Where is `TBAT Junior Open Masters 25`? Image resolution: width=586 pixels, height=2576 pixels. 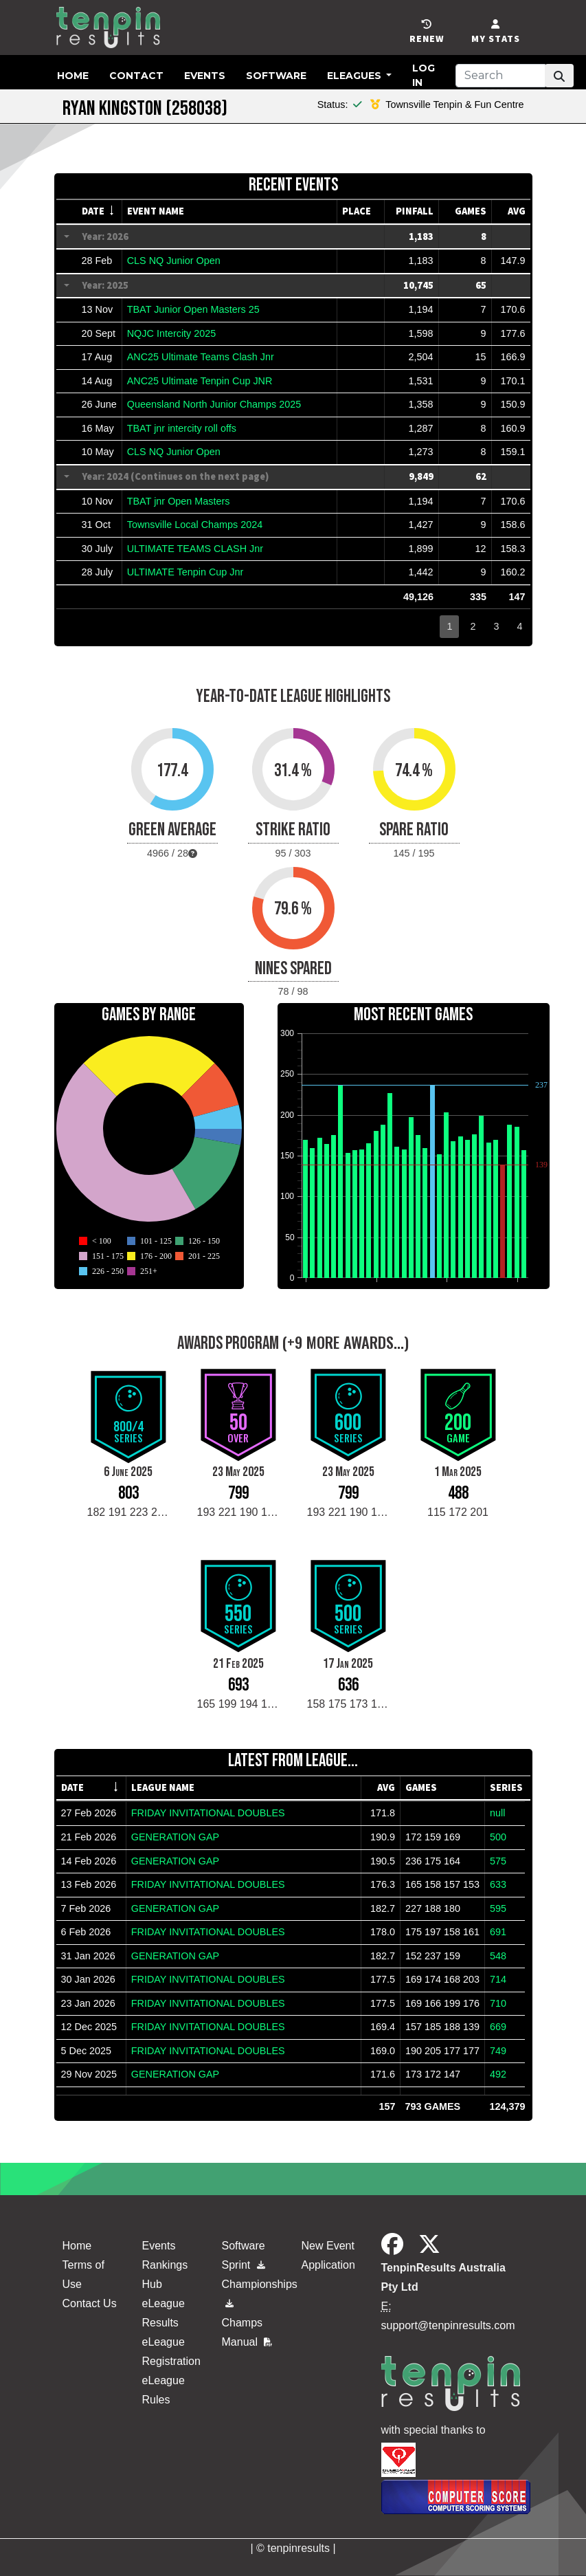 TBAT Junior Open Masters 25 is located at coordinates (193, 309).